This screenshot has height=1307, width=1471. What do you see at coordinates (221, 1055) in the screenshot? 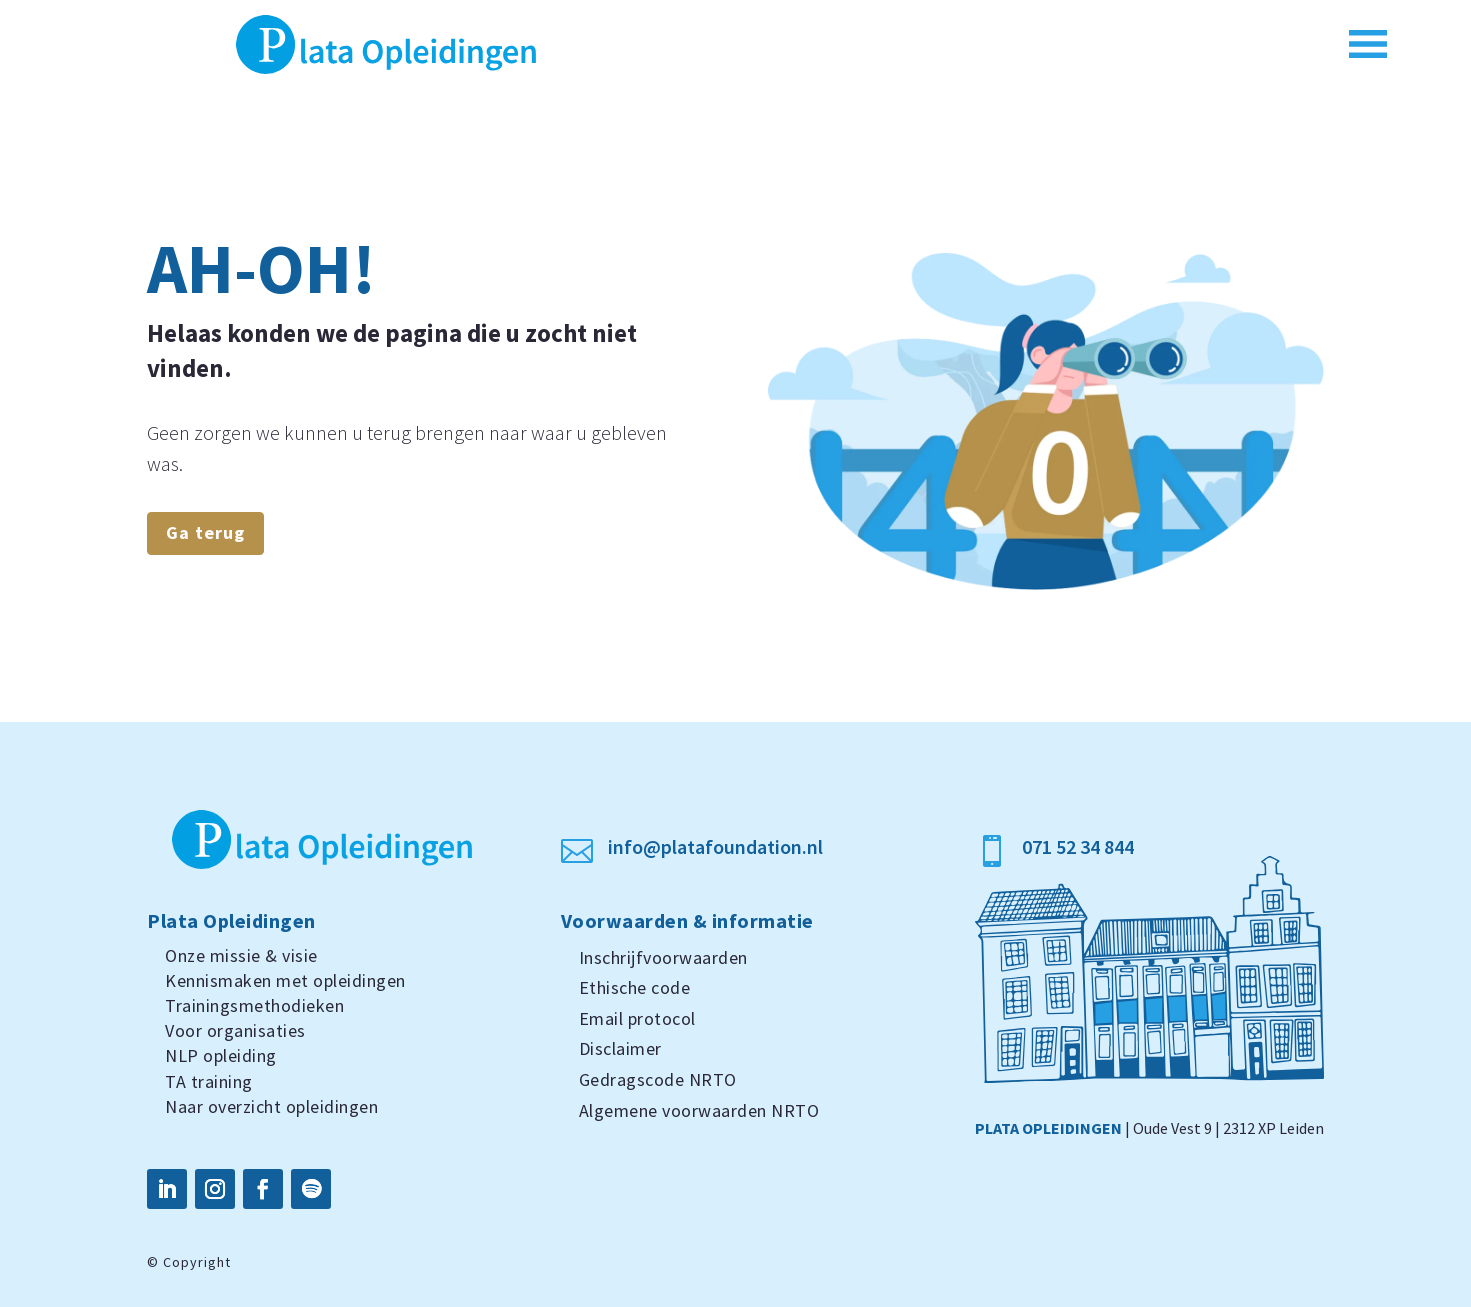
I see `NLP opleiding` at bounding box center [221, 1055].